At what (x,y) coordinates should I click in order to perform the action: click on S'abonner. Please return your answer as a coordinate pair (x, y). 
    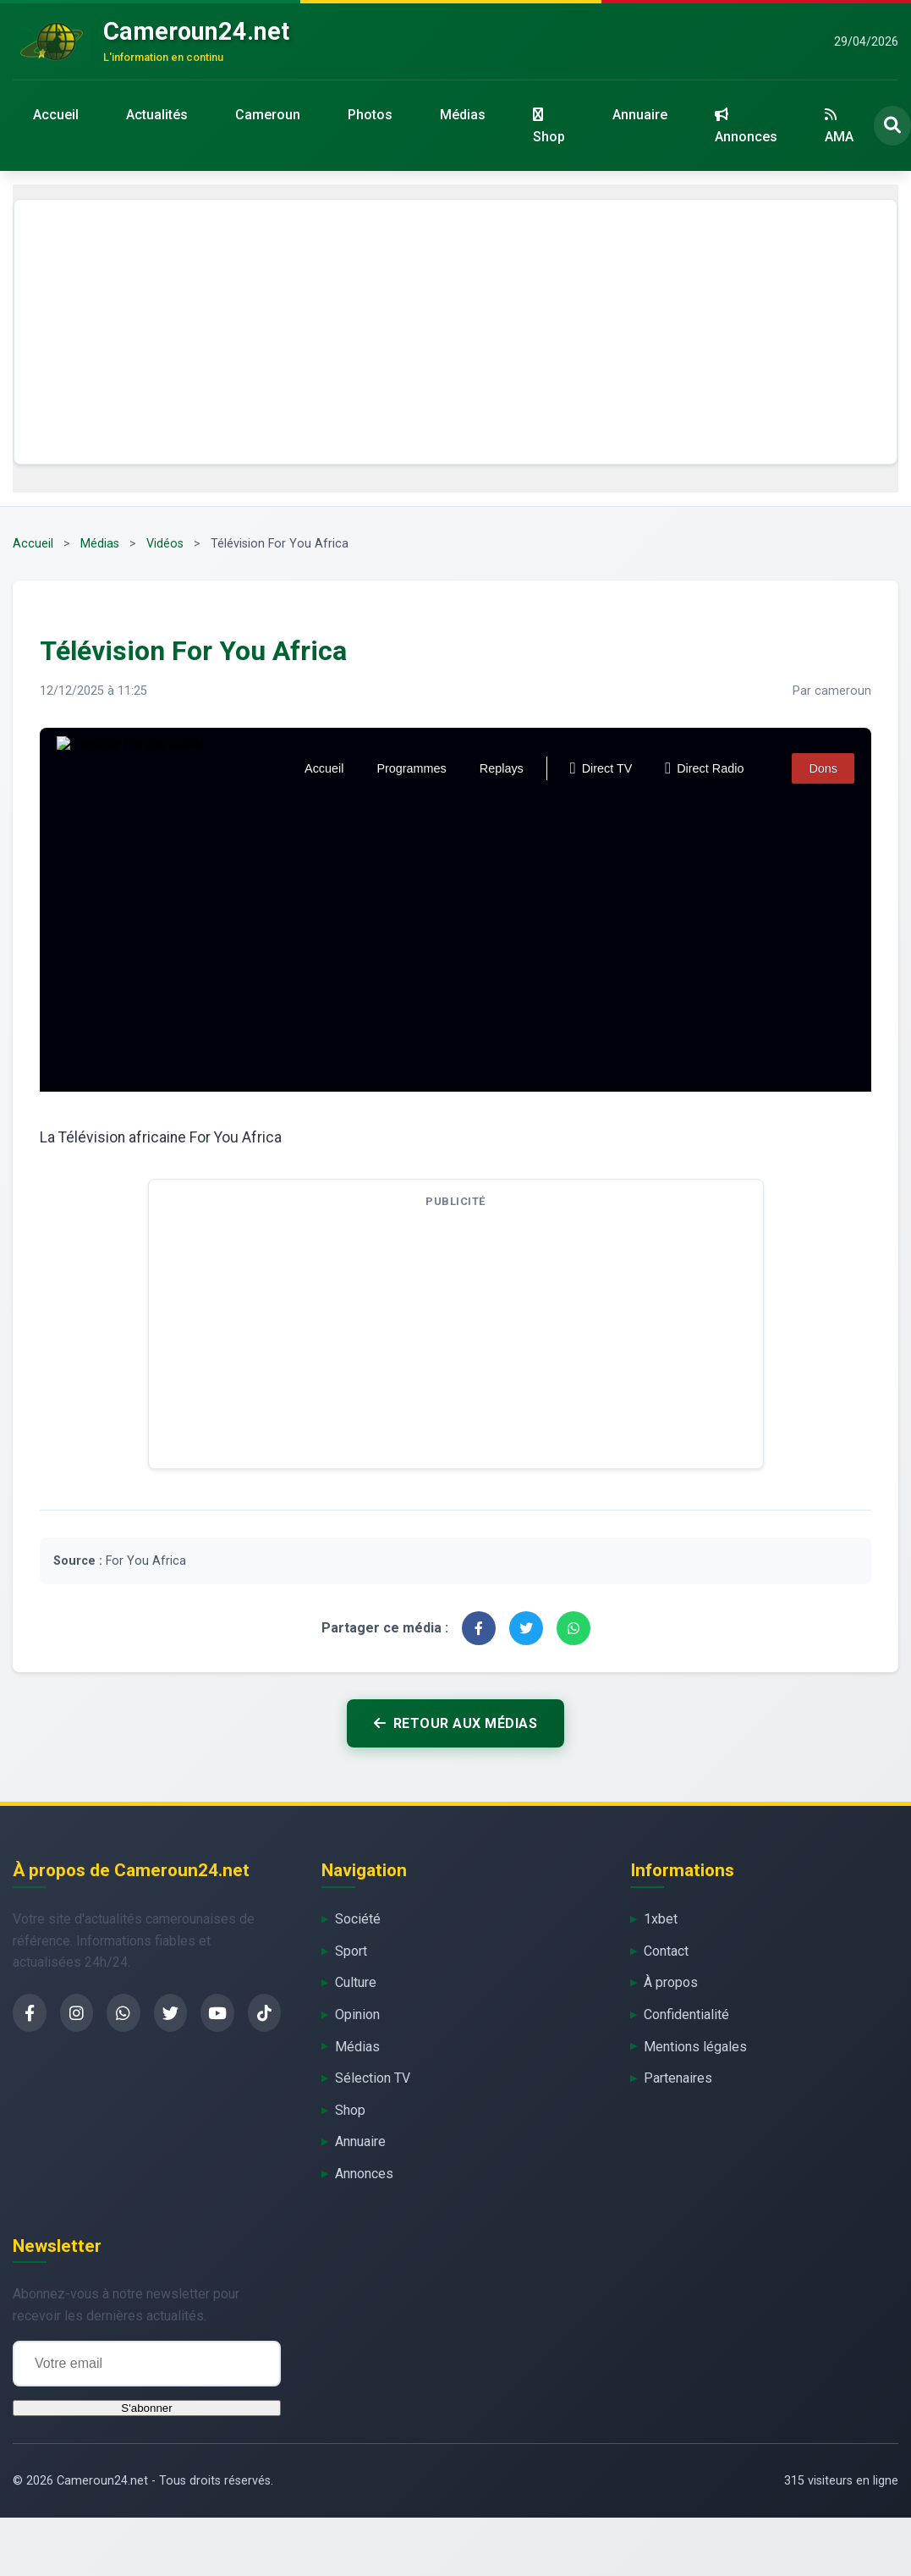
    Looking at the image, I should click on (146, 2408).